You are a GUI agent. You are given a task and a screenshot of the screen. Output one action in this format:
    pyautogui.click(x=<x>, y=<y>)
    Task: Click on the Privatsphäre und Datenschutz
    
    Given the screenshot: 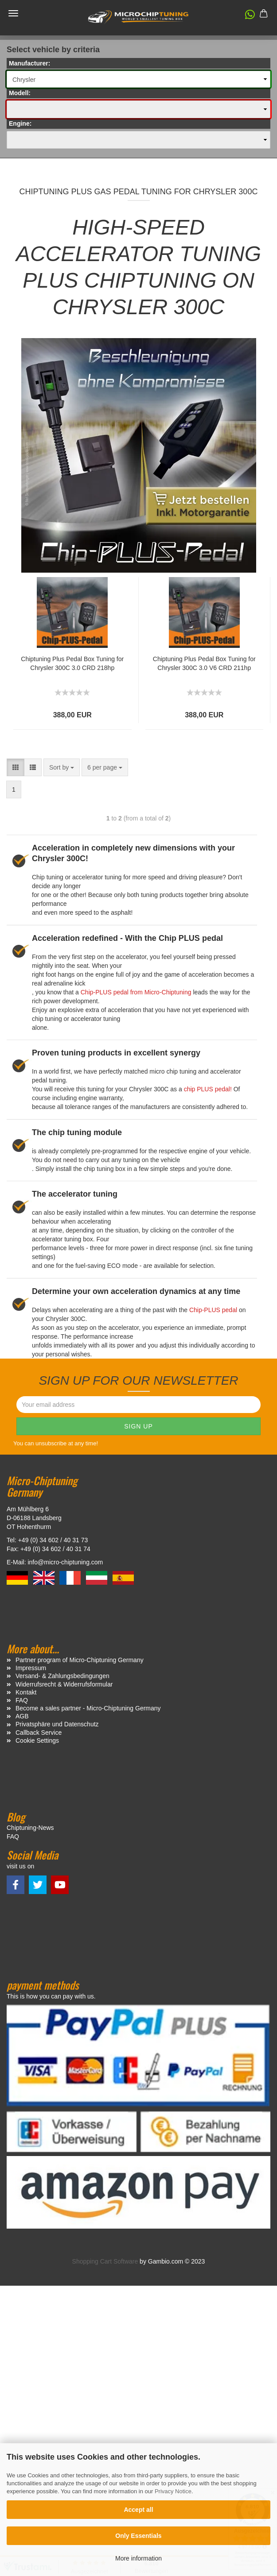 What is the action you would take?
    pyautogui.click(x=57, y=1724)
    